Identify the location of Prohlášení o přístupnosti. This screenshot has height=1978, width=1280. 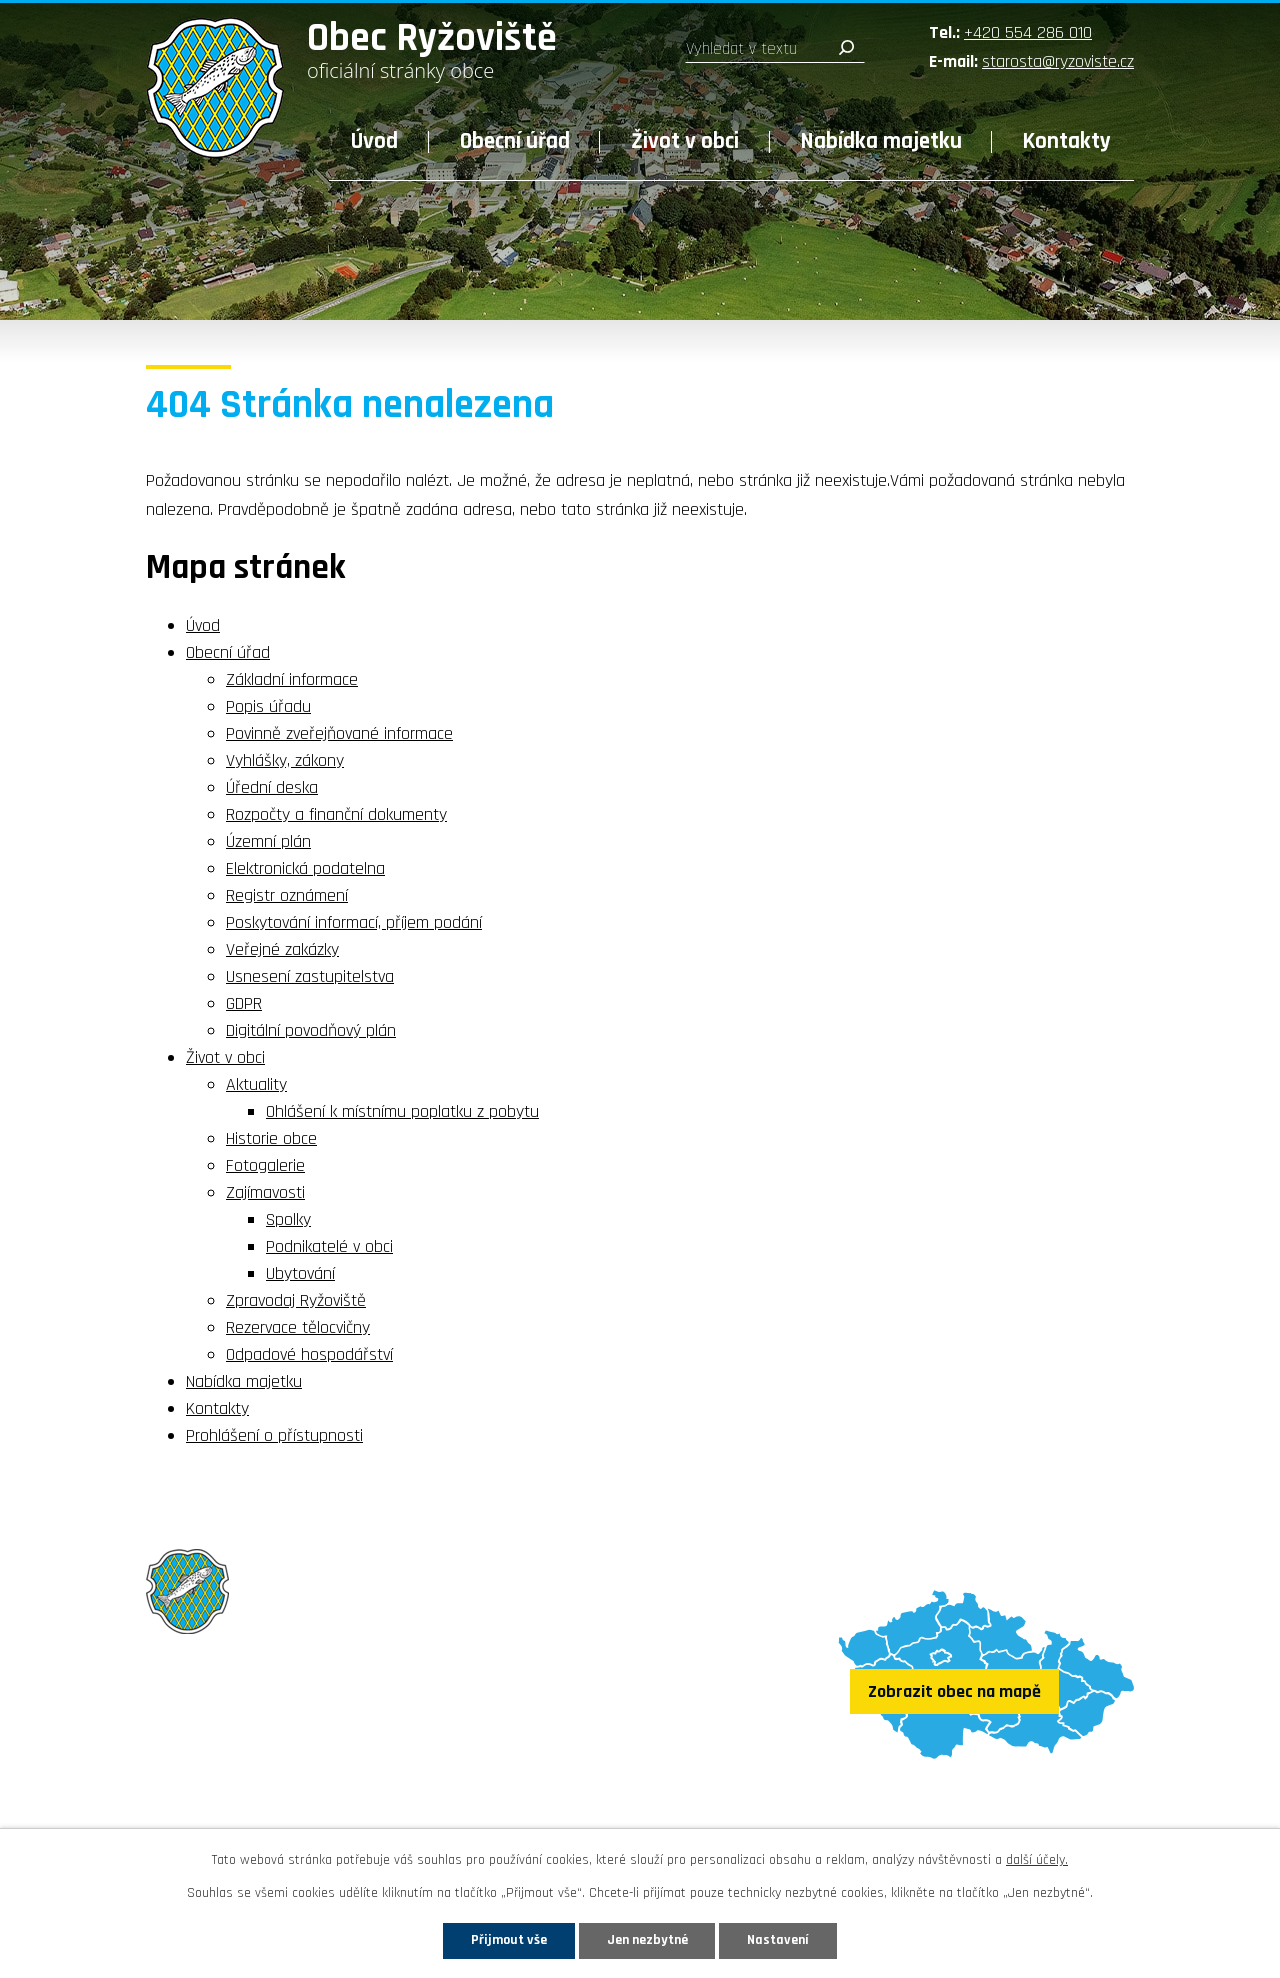
(274, 1435).